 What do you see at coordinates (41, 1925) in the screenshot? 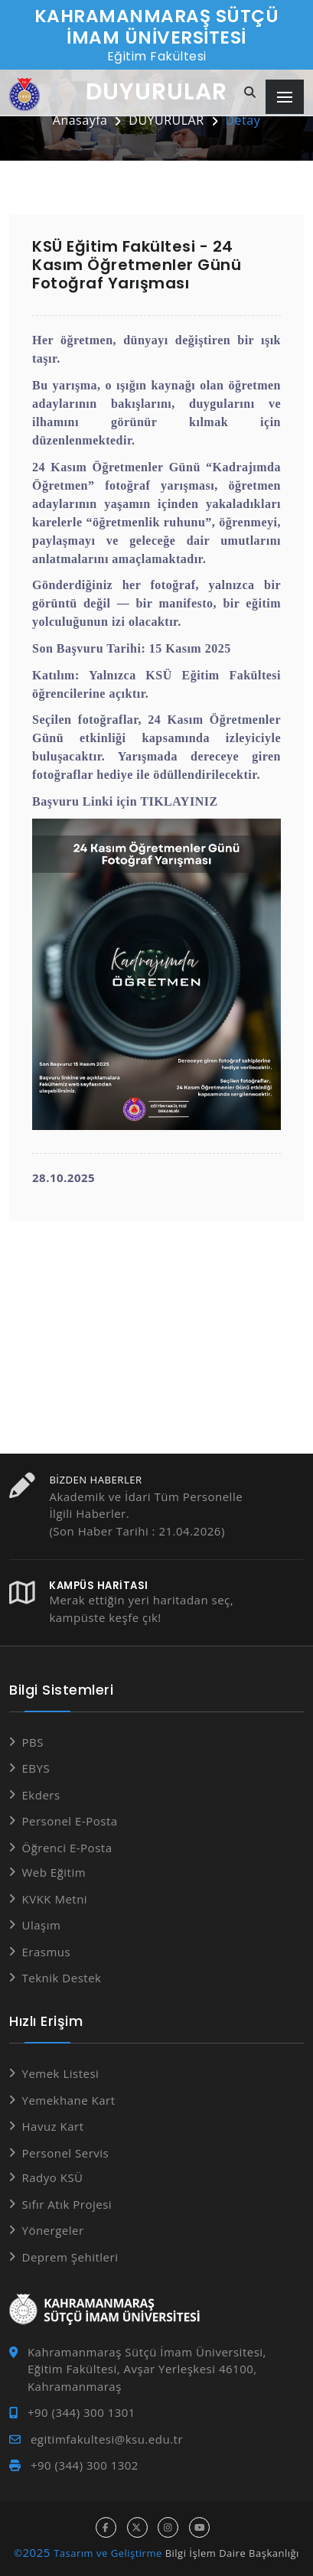
I see `Ulaşım` at bounding box center [41, 1925].